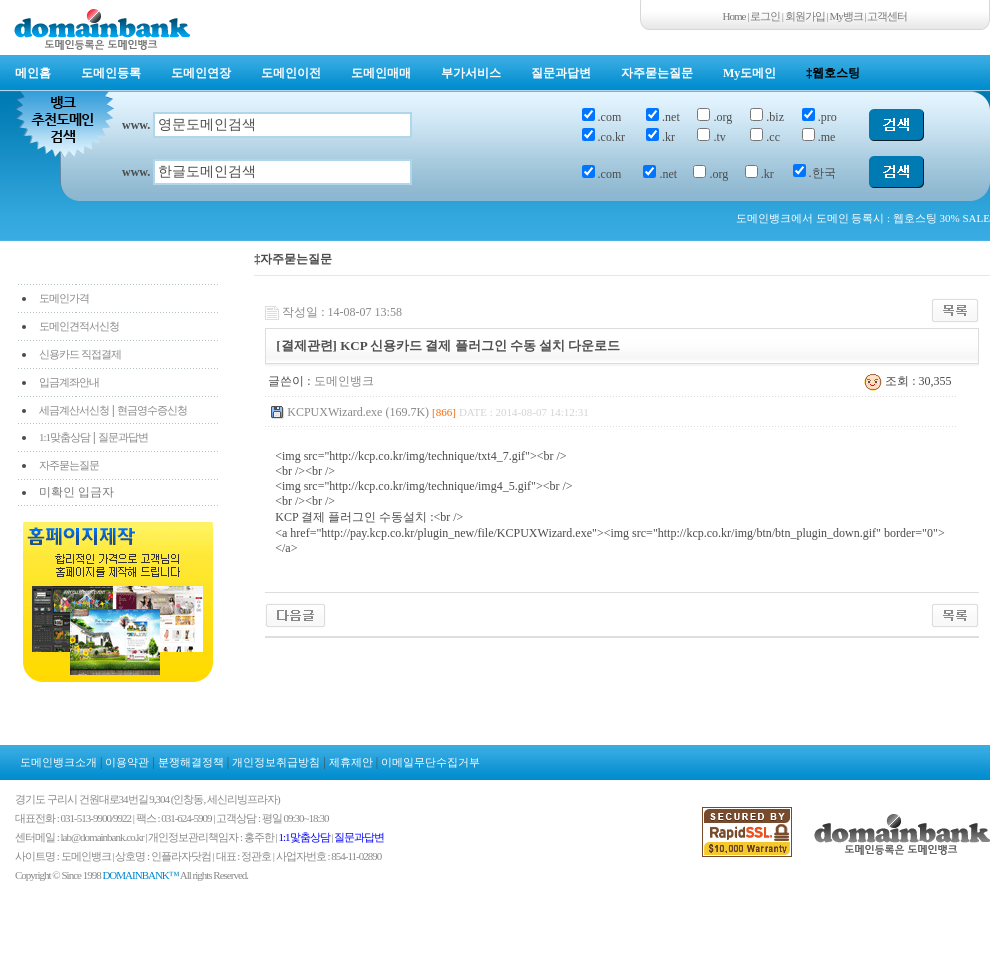 The image size is (990, 975). Describe the element at coordinates (749, 73) in the screenshot. I see `My도메인` at that location.